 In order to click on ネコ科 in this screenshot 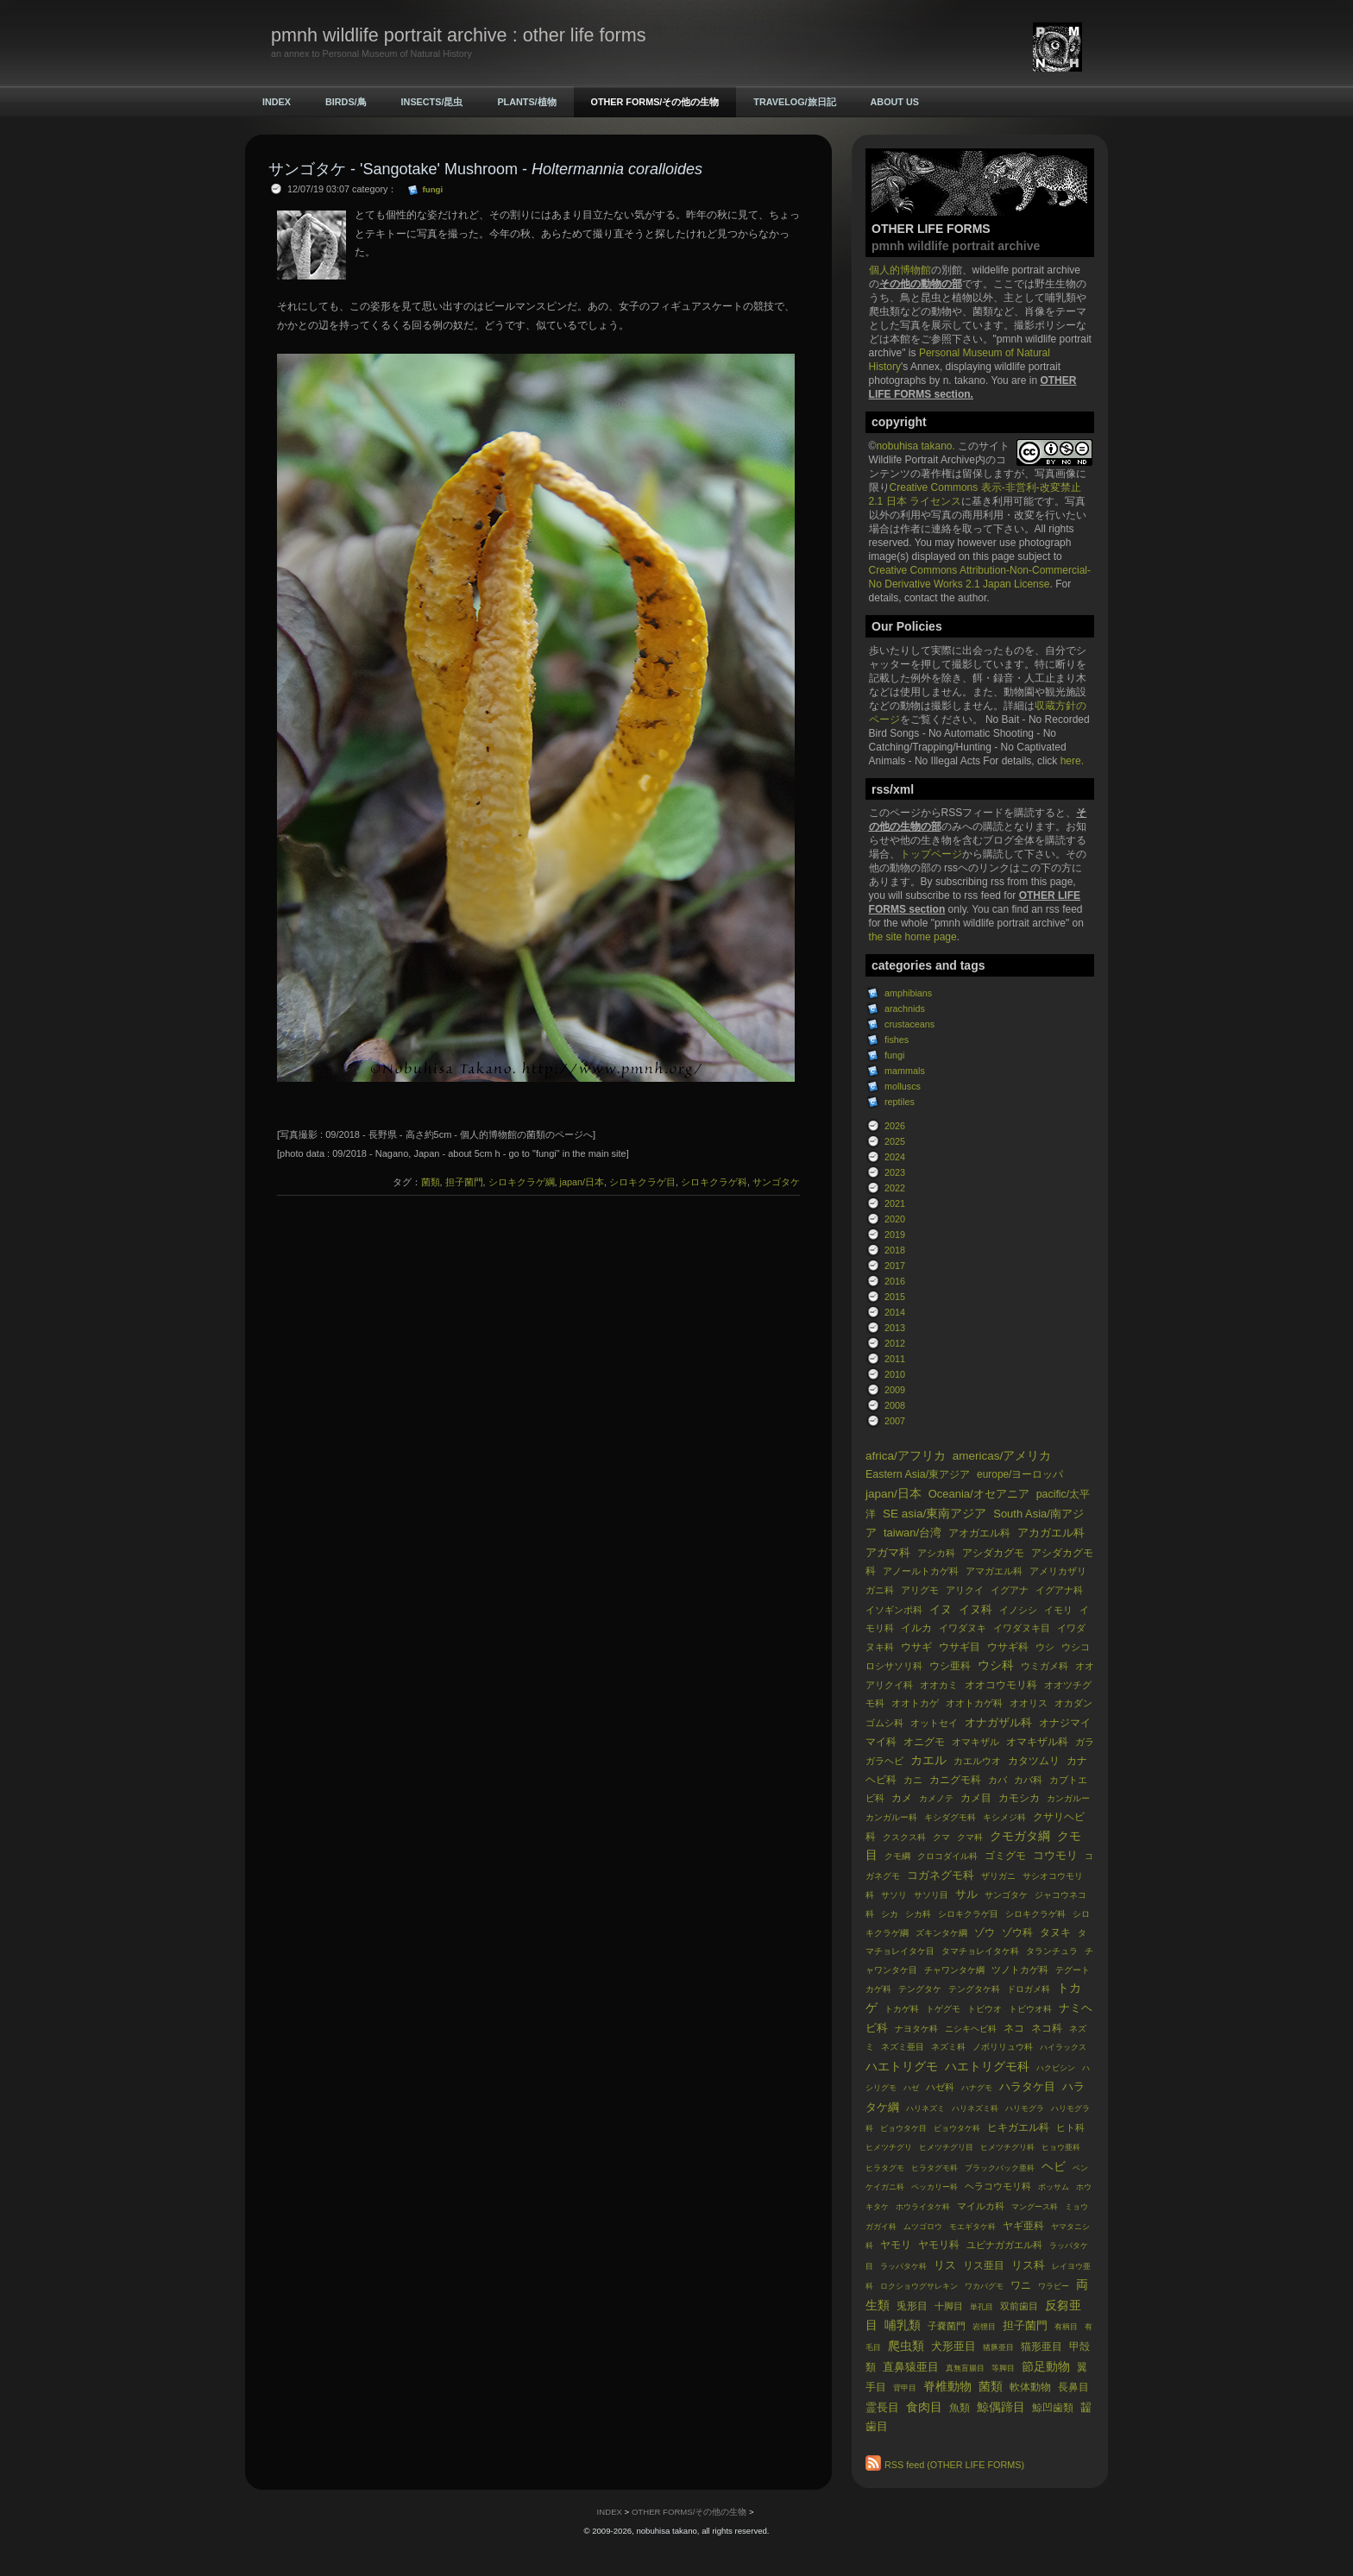, I will do `click(1046, 2028)`.